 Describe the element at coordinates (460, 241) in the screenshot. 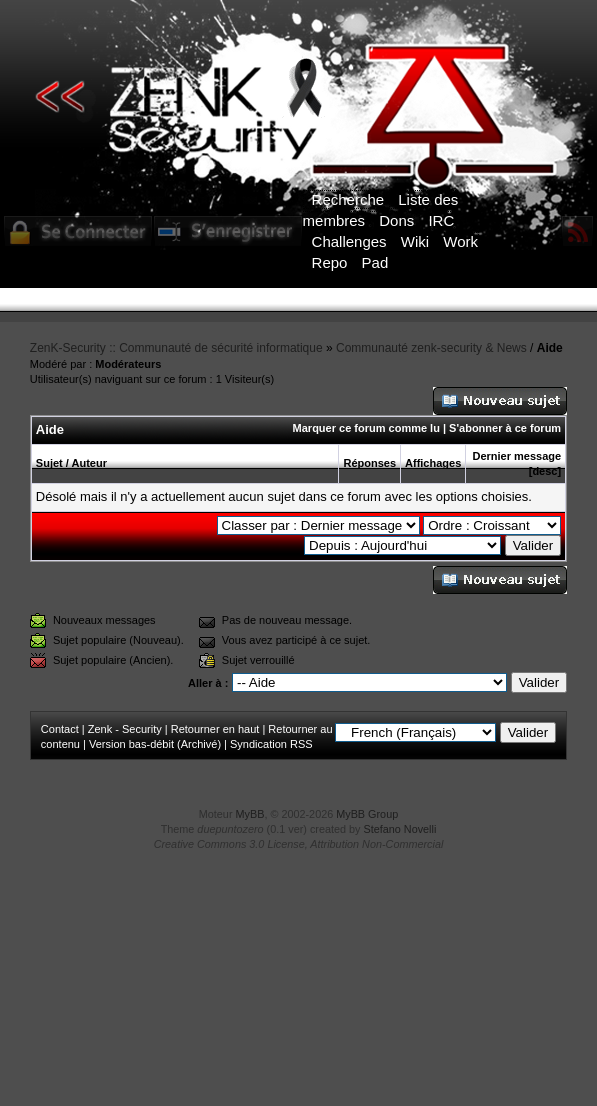

I see `Work` at that location.